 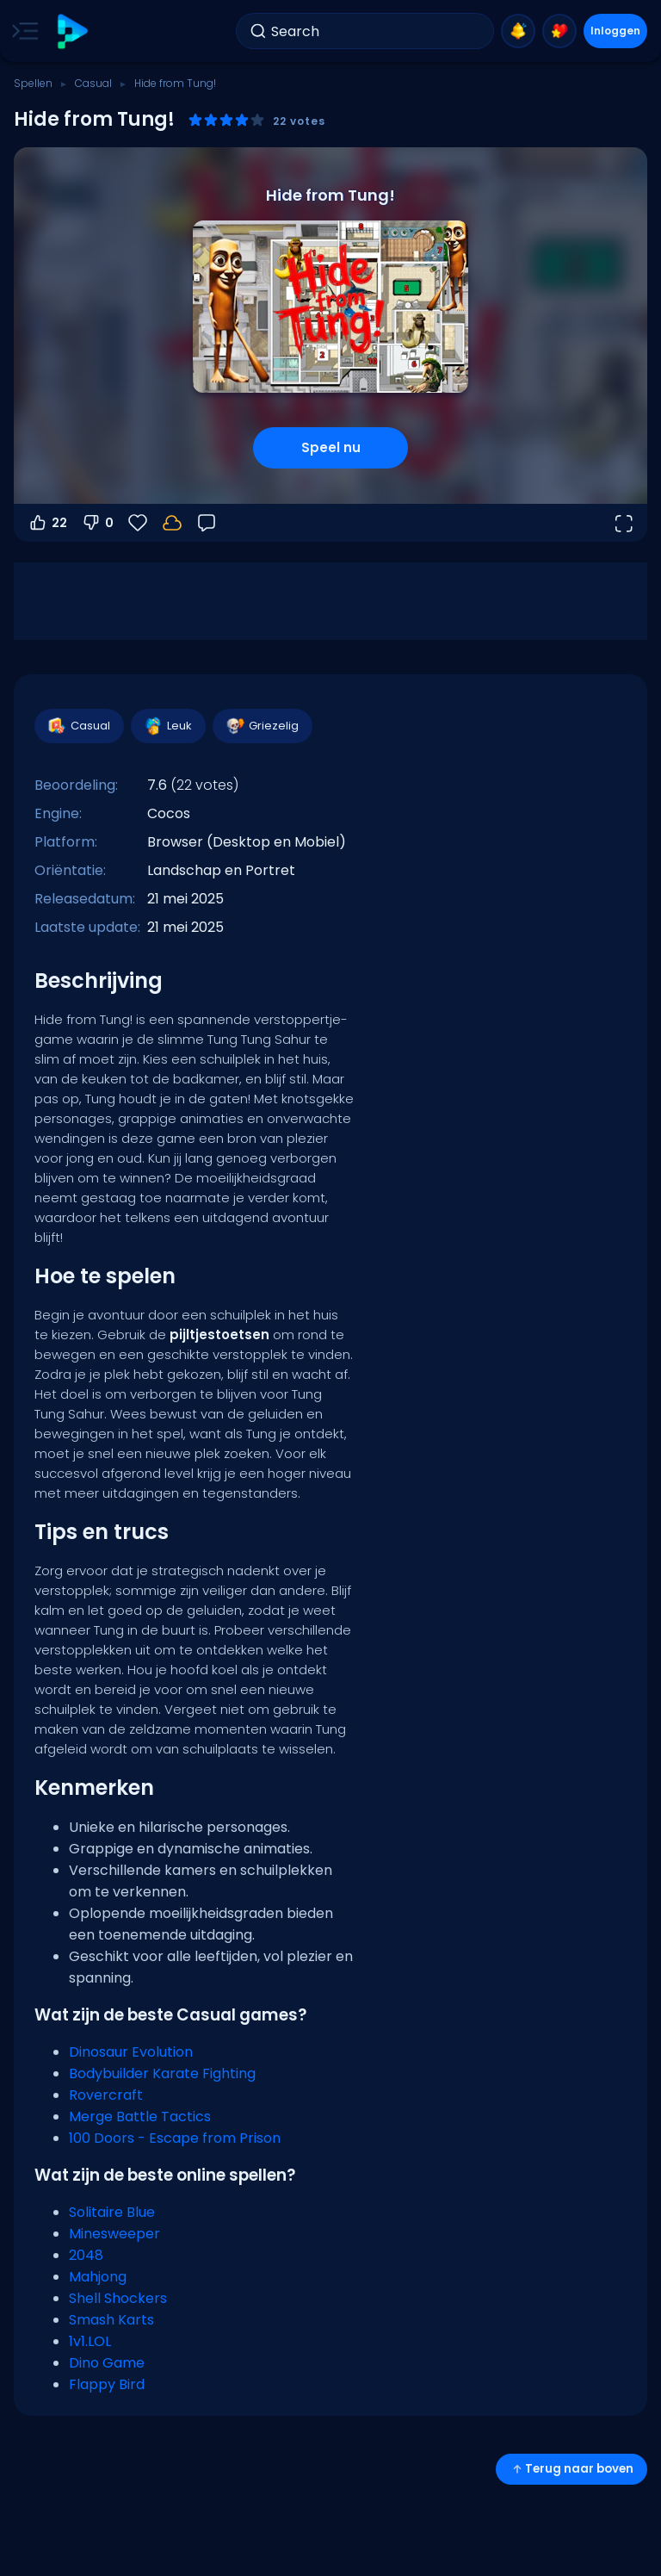 I want to click on [Log in om je voortgang op je account op te slaan.], so click(x=172, y=522).